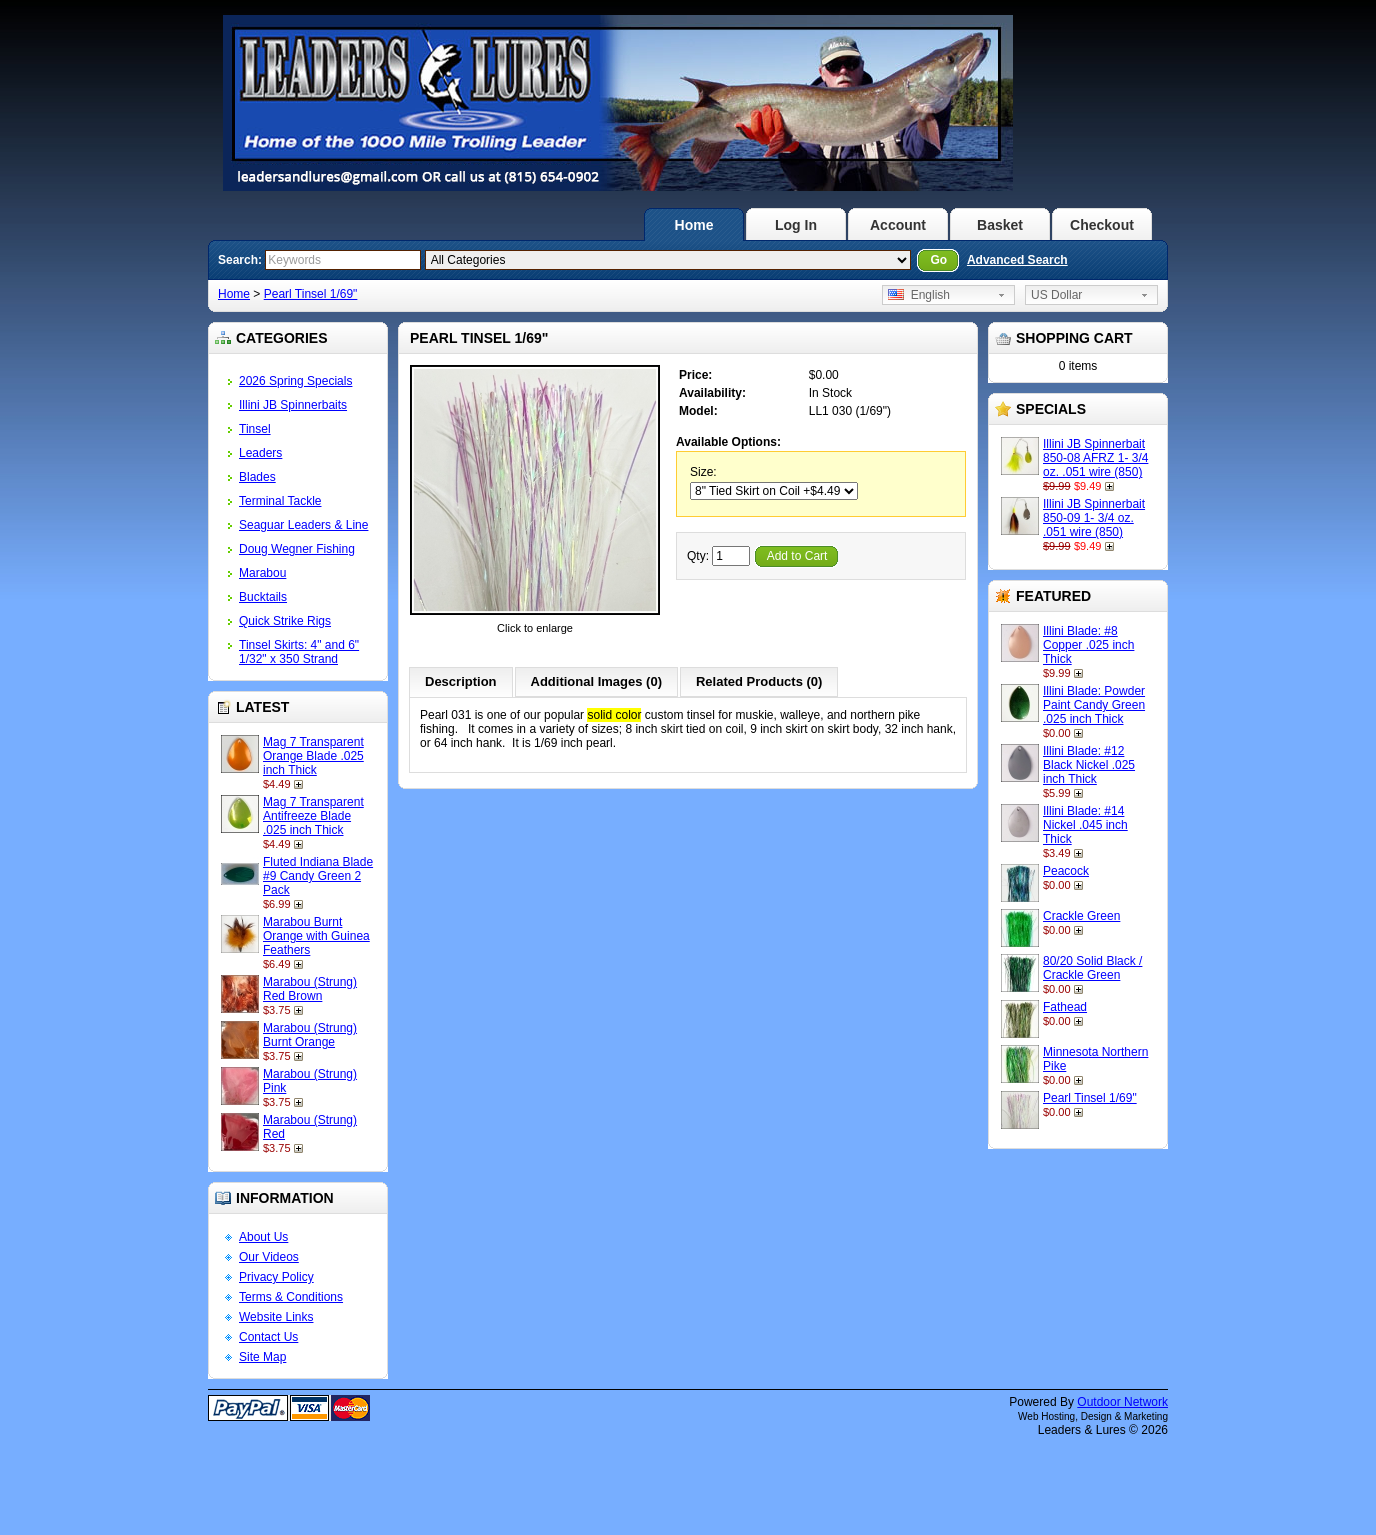 The image size is (1376, 1535). Describe the element at coordinates (1094, 705) in the screenshot. I see `Illini Blade: Powder Paint Candy Green .025 inch Thick` at that location.